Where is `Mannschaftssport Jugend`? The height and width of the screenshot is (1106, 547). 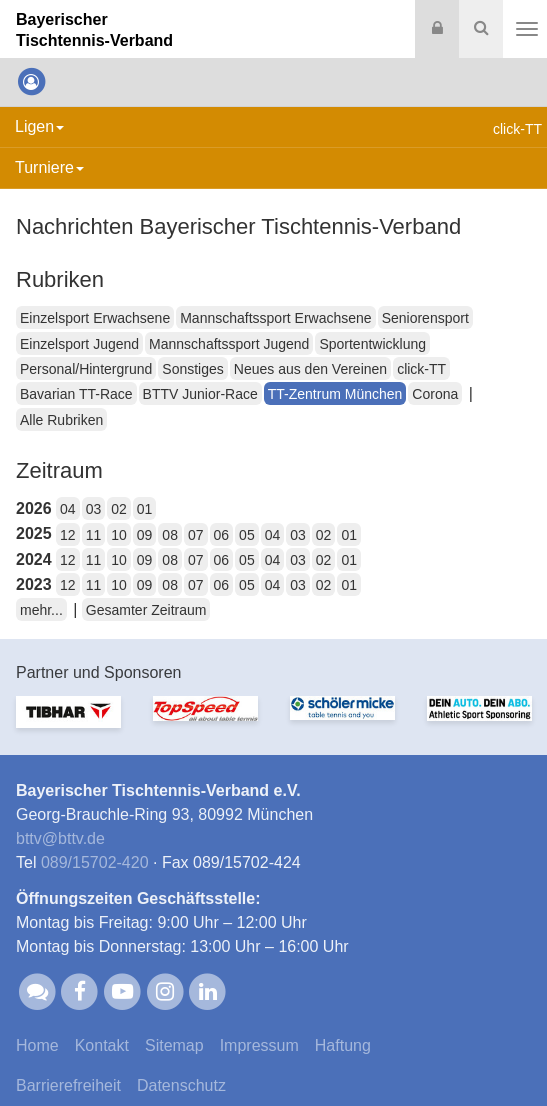 Mannschaftssport Jugend is located at coordinates (229, 344).